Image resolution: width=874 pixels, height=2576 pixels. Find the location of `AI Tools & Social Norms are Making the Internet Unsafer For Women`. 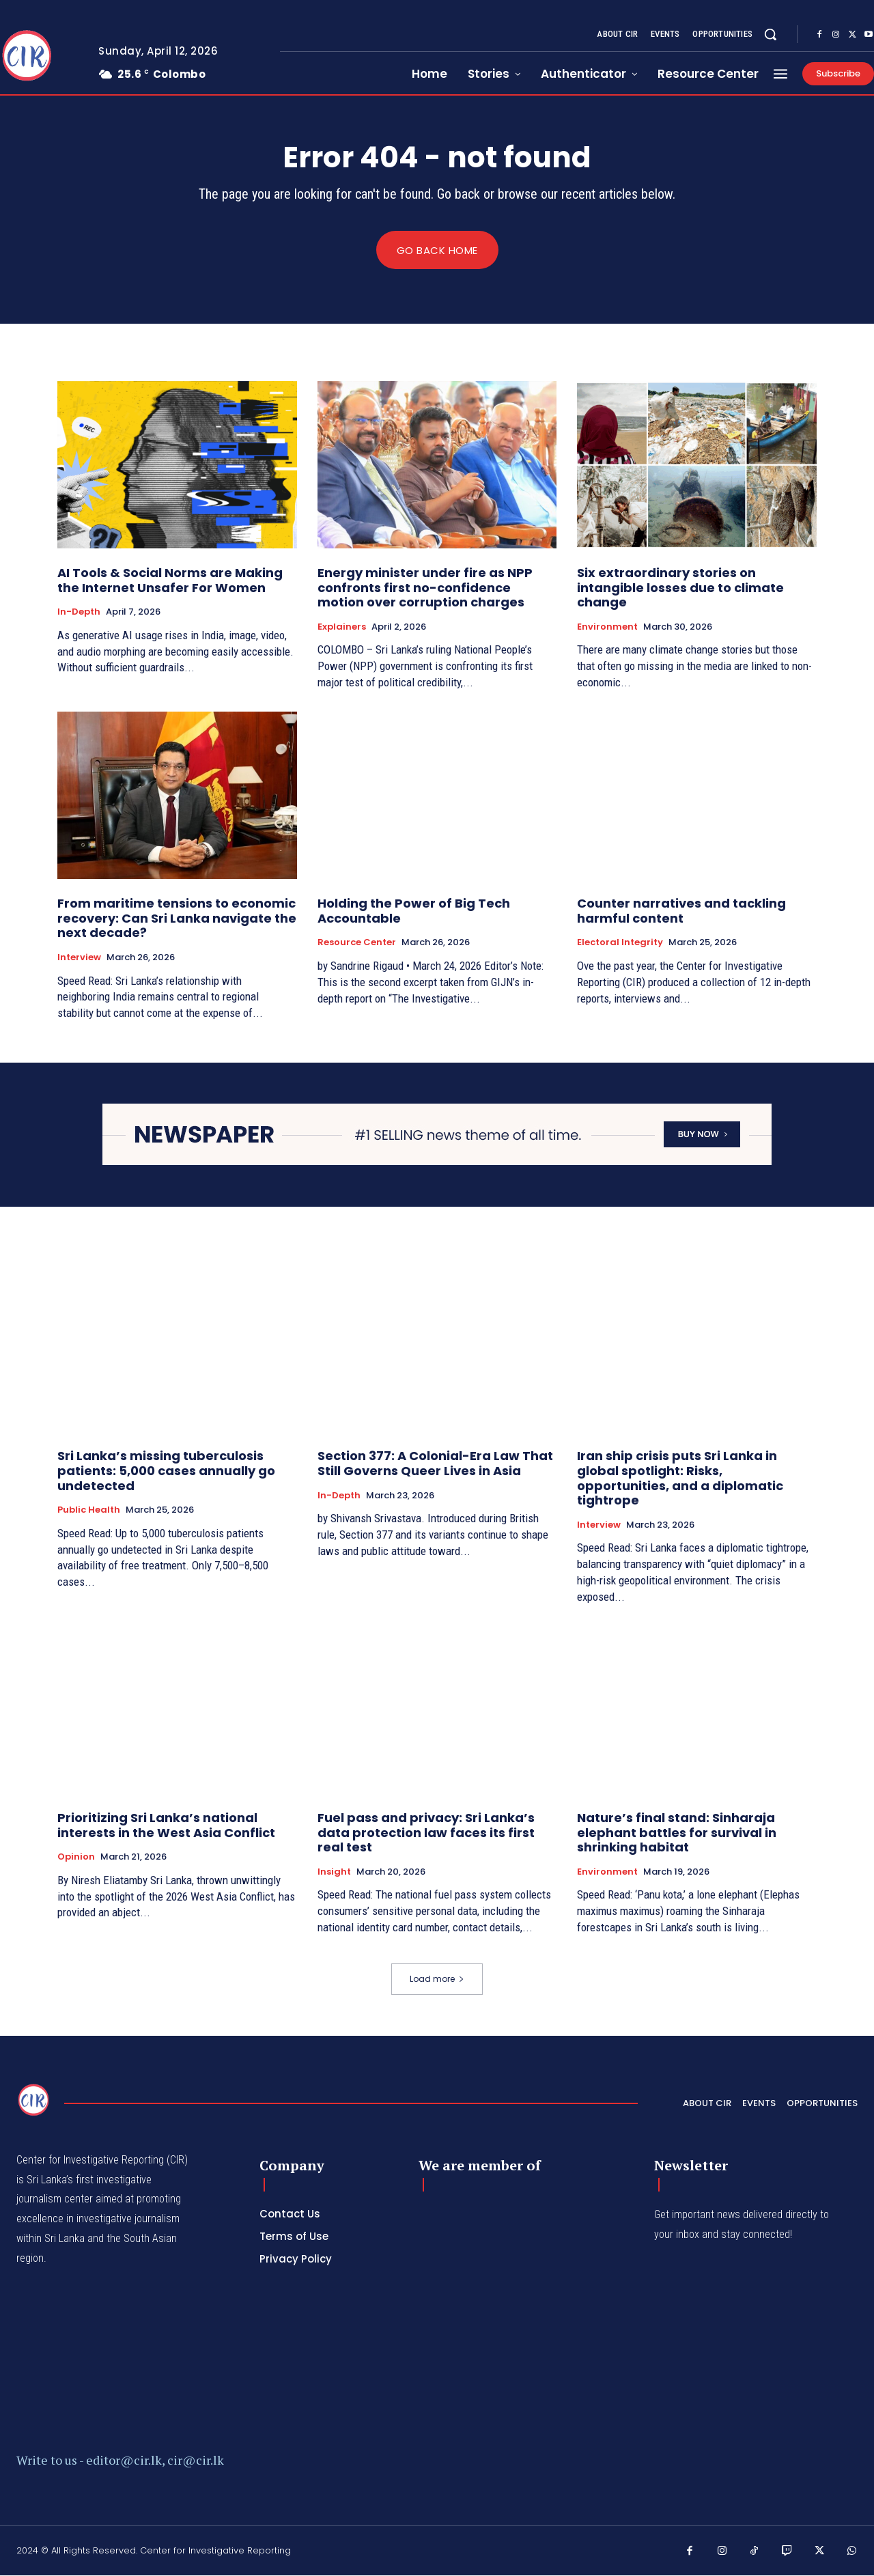

AI Tools & Social Norms are Making the Internet Unsafer For Women is located at coordinates (170, 581).